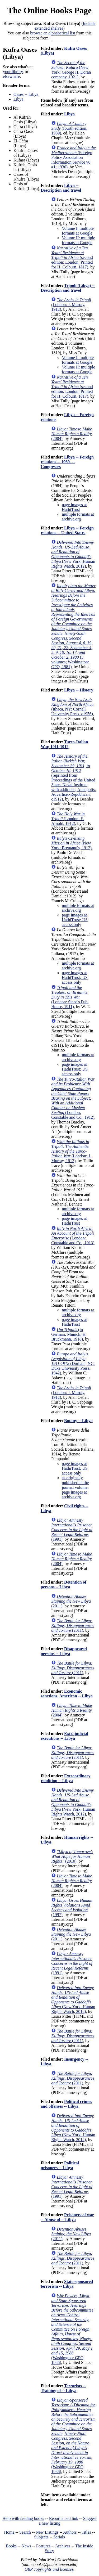  I want to click on (New York: Human Rights Watch, 2012), so click(73, 554).